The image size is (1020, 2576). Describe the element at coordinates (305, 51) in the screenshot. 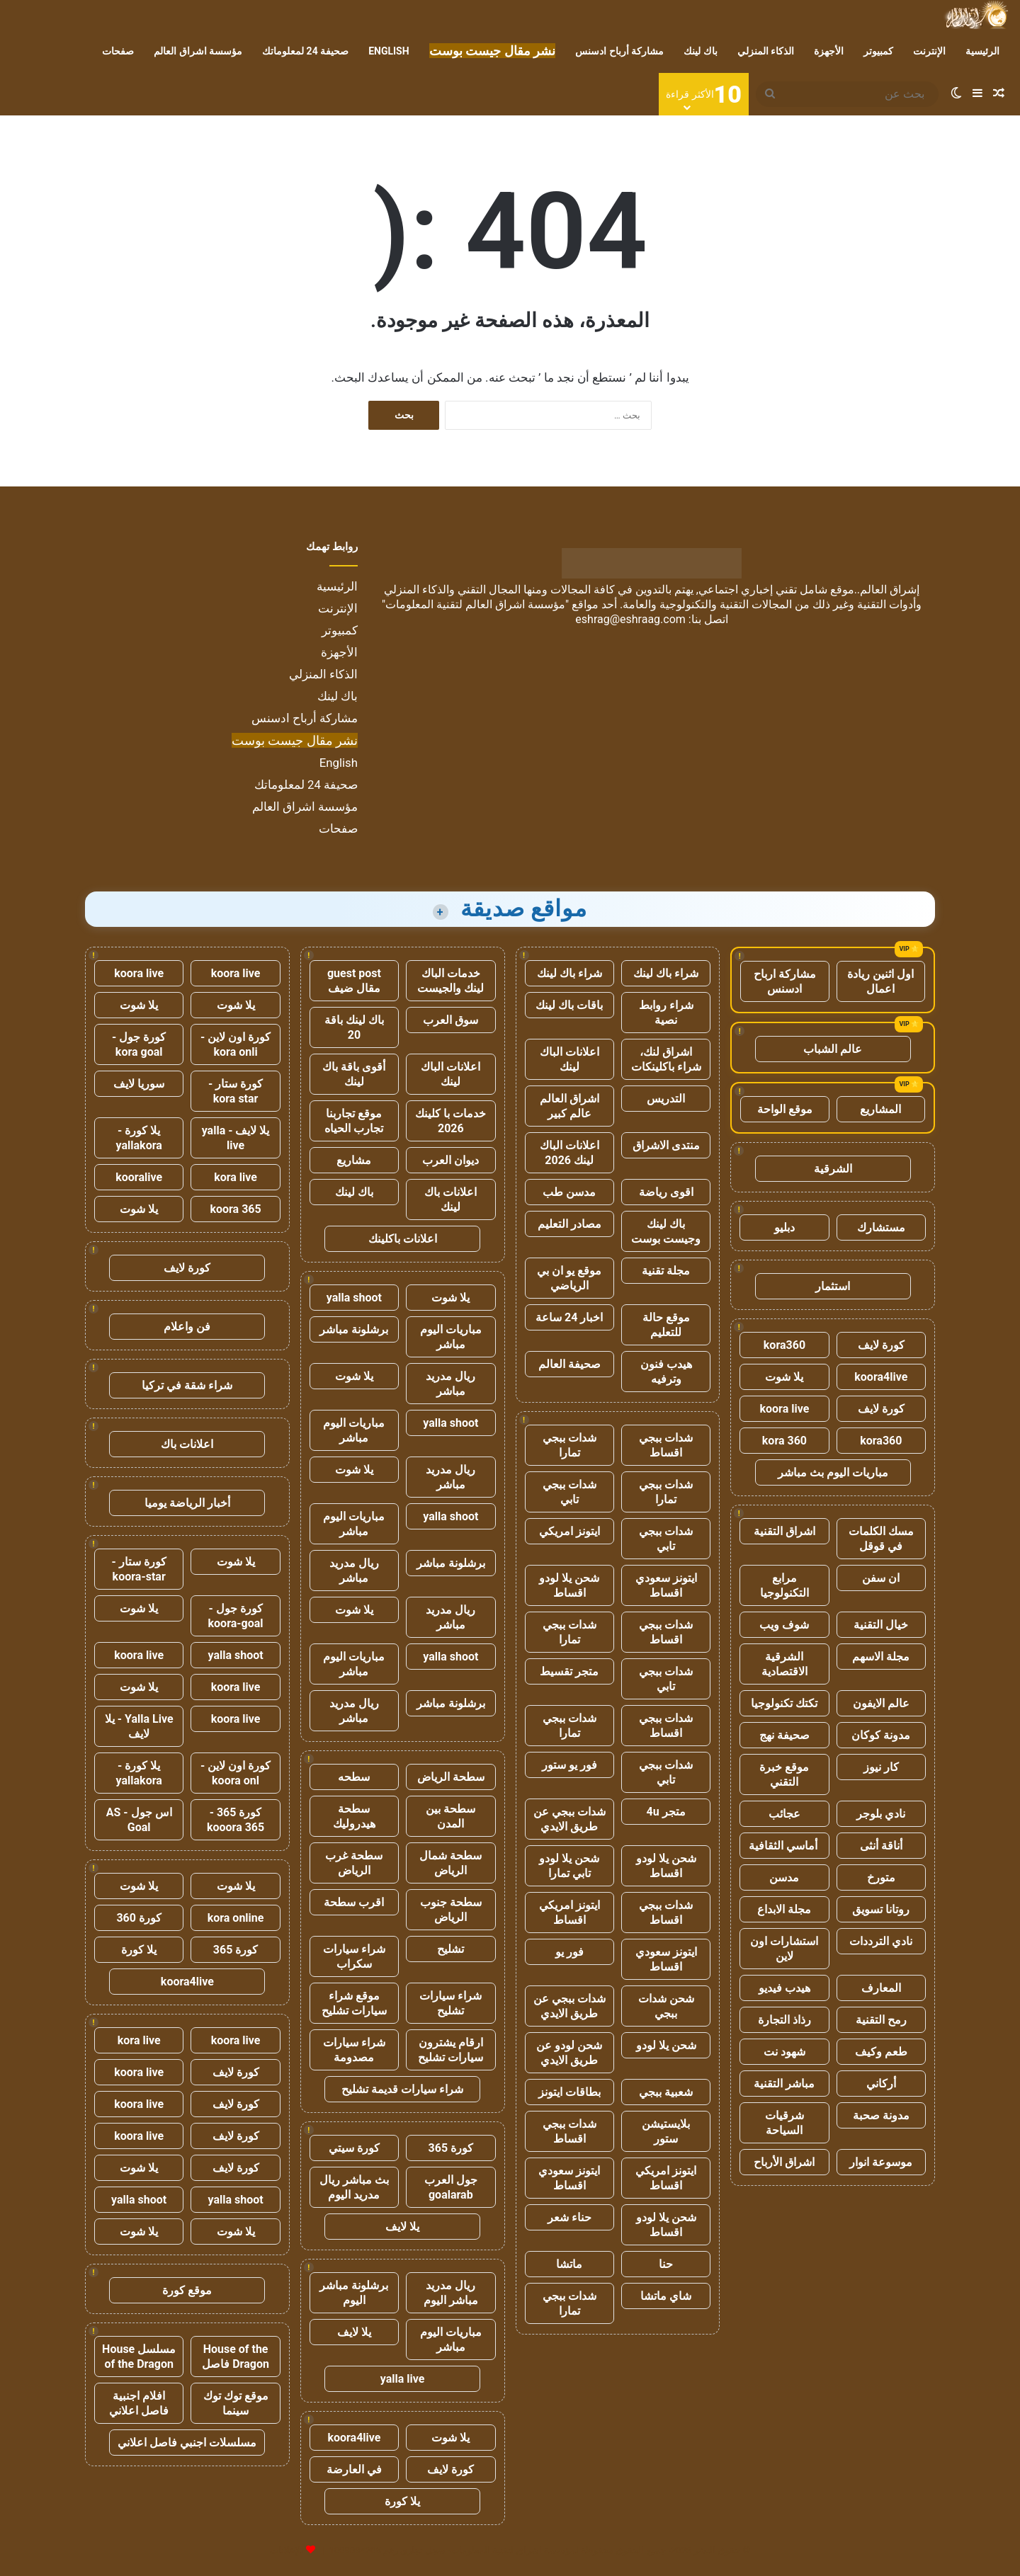

I see `صحيفة 24 لمعلوماتك` at that location.